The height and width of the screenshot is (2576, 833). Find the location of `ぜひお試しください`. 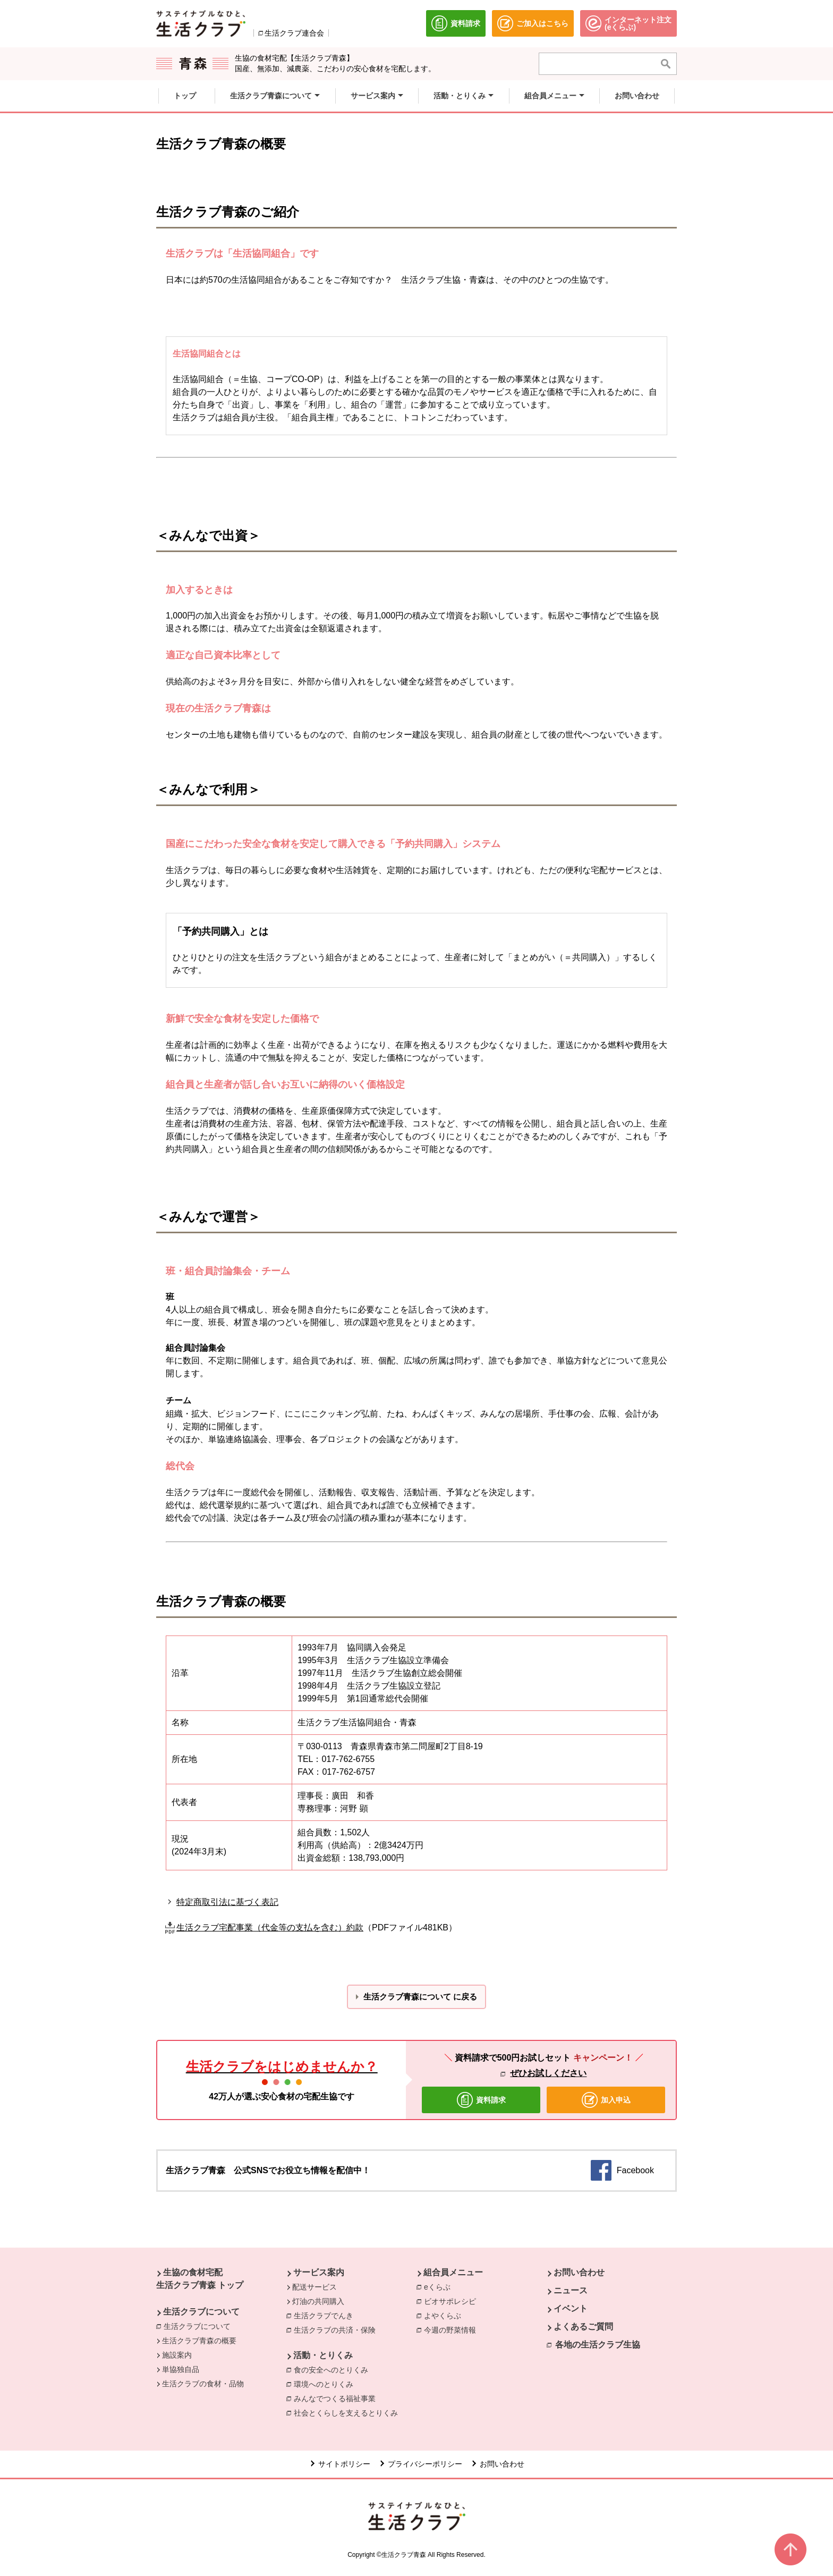

ぜひお試しください is located at coordinates (548, 2073).